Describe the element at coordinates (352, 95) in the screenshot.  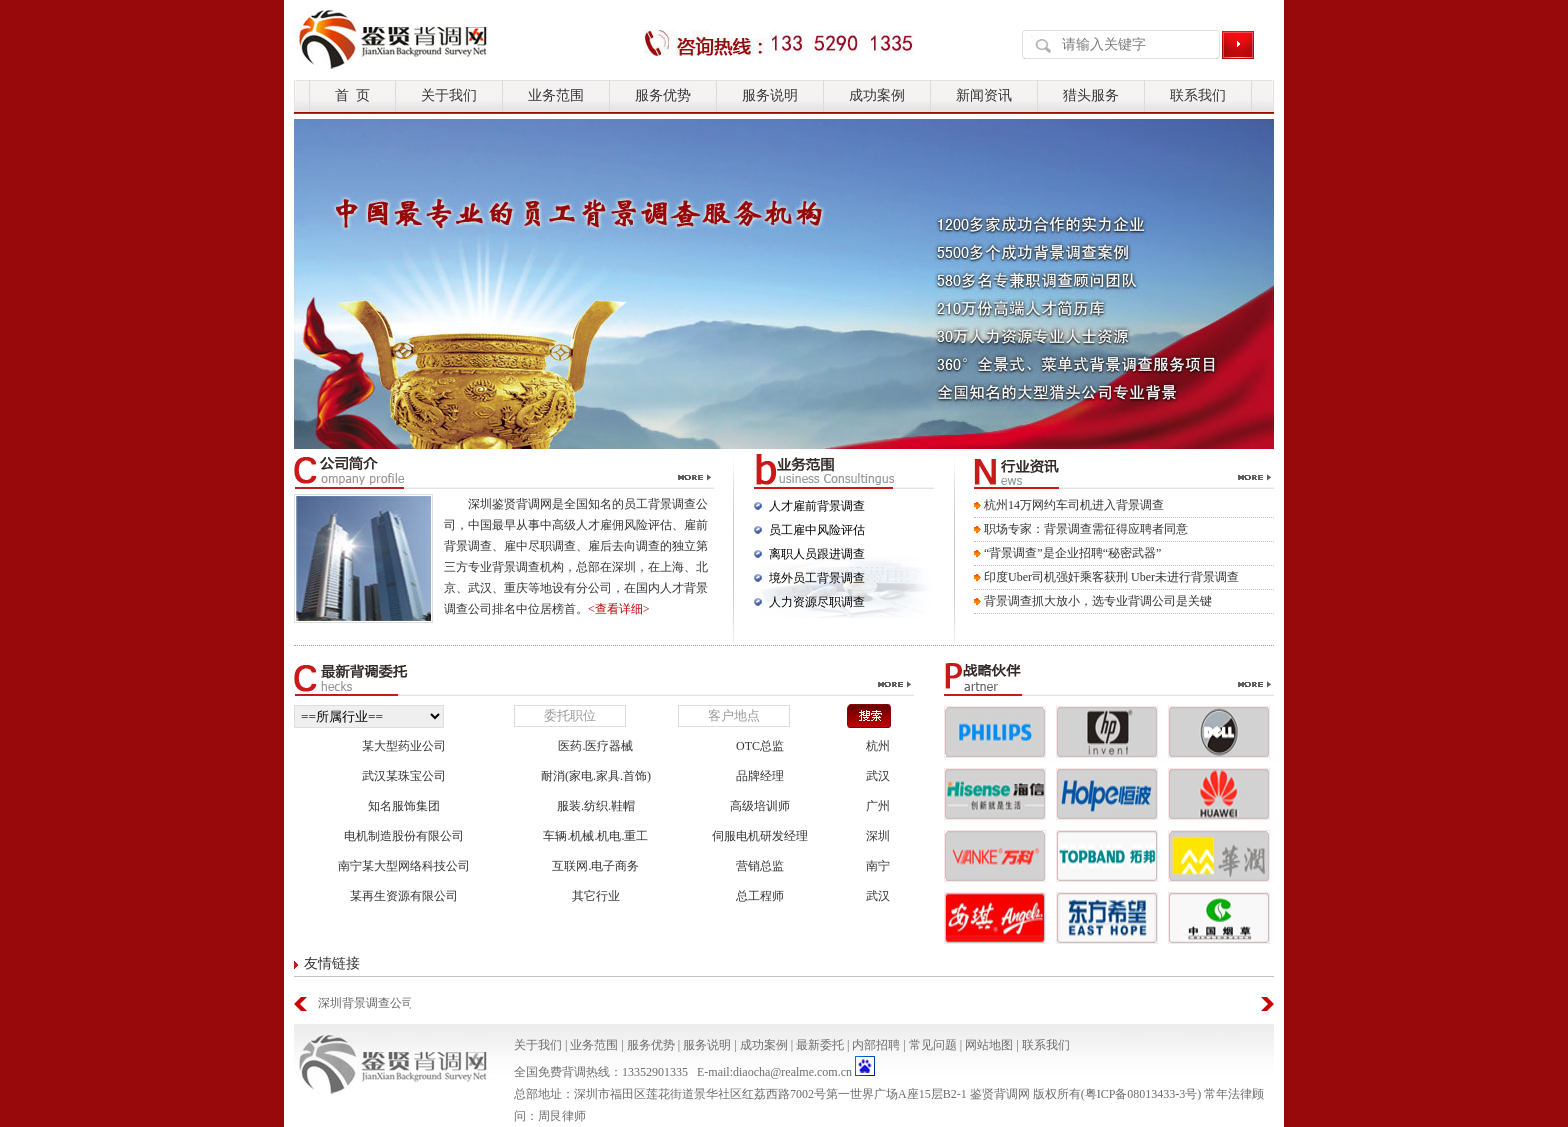
I see `首 页` at that location.